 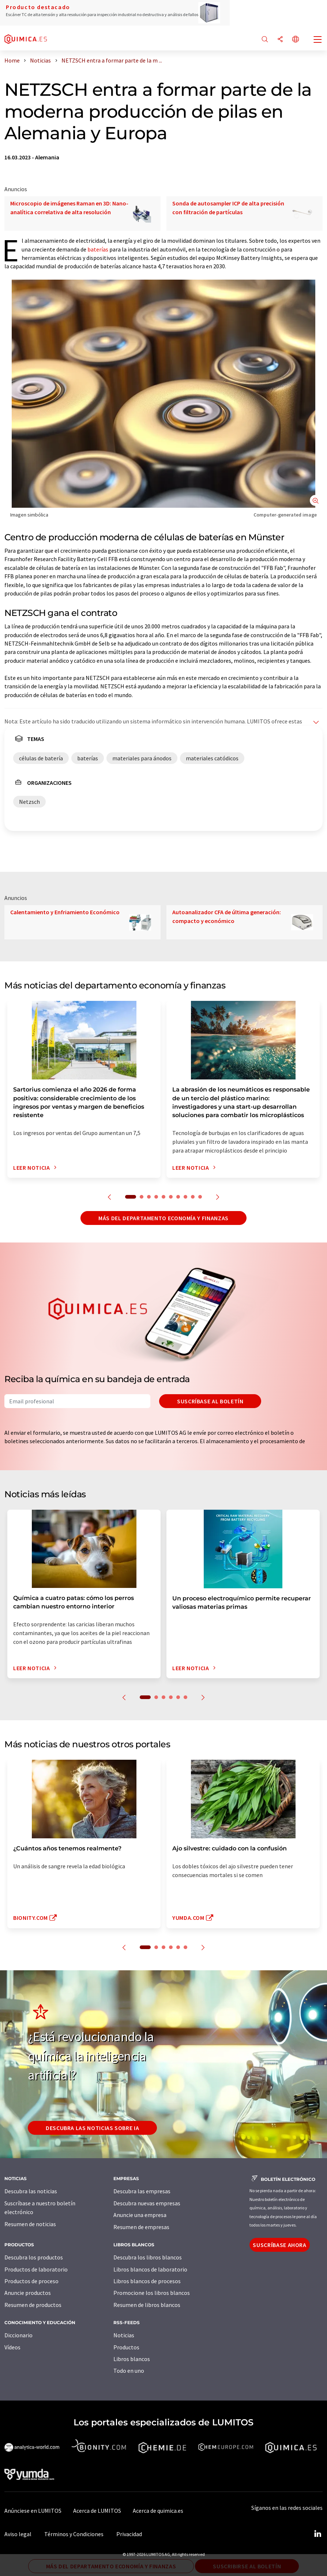 I want to click on Descubra nuevas empresas, so click(x=146, y=2203).